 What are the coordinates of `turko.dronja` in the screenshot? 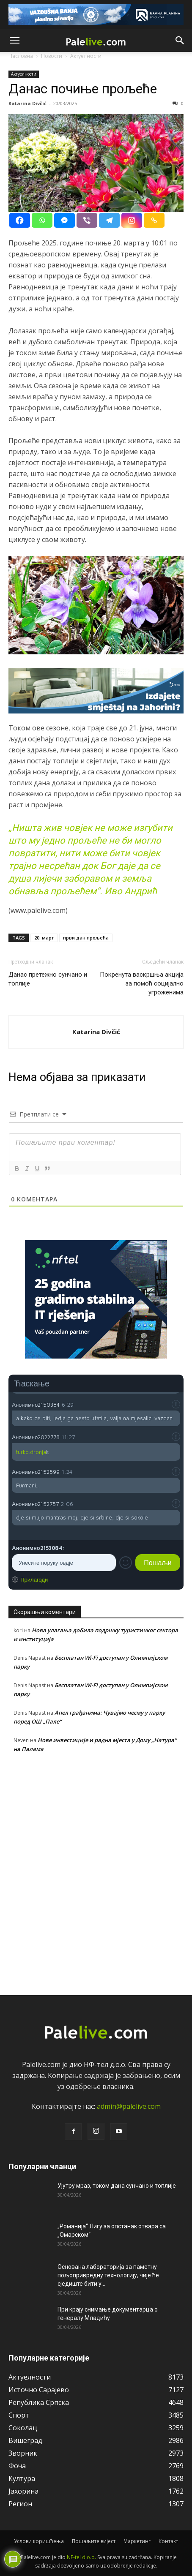 It's located at (31, 1452).